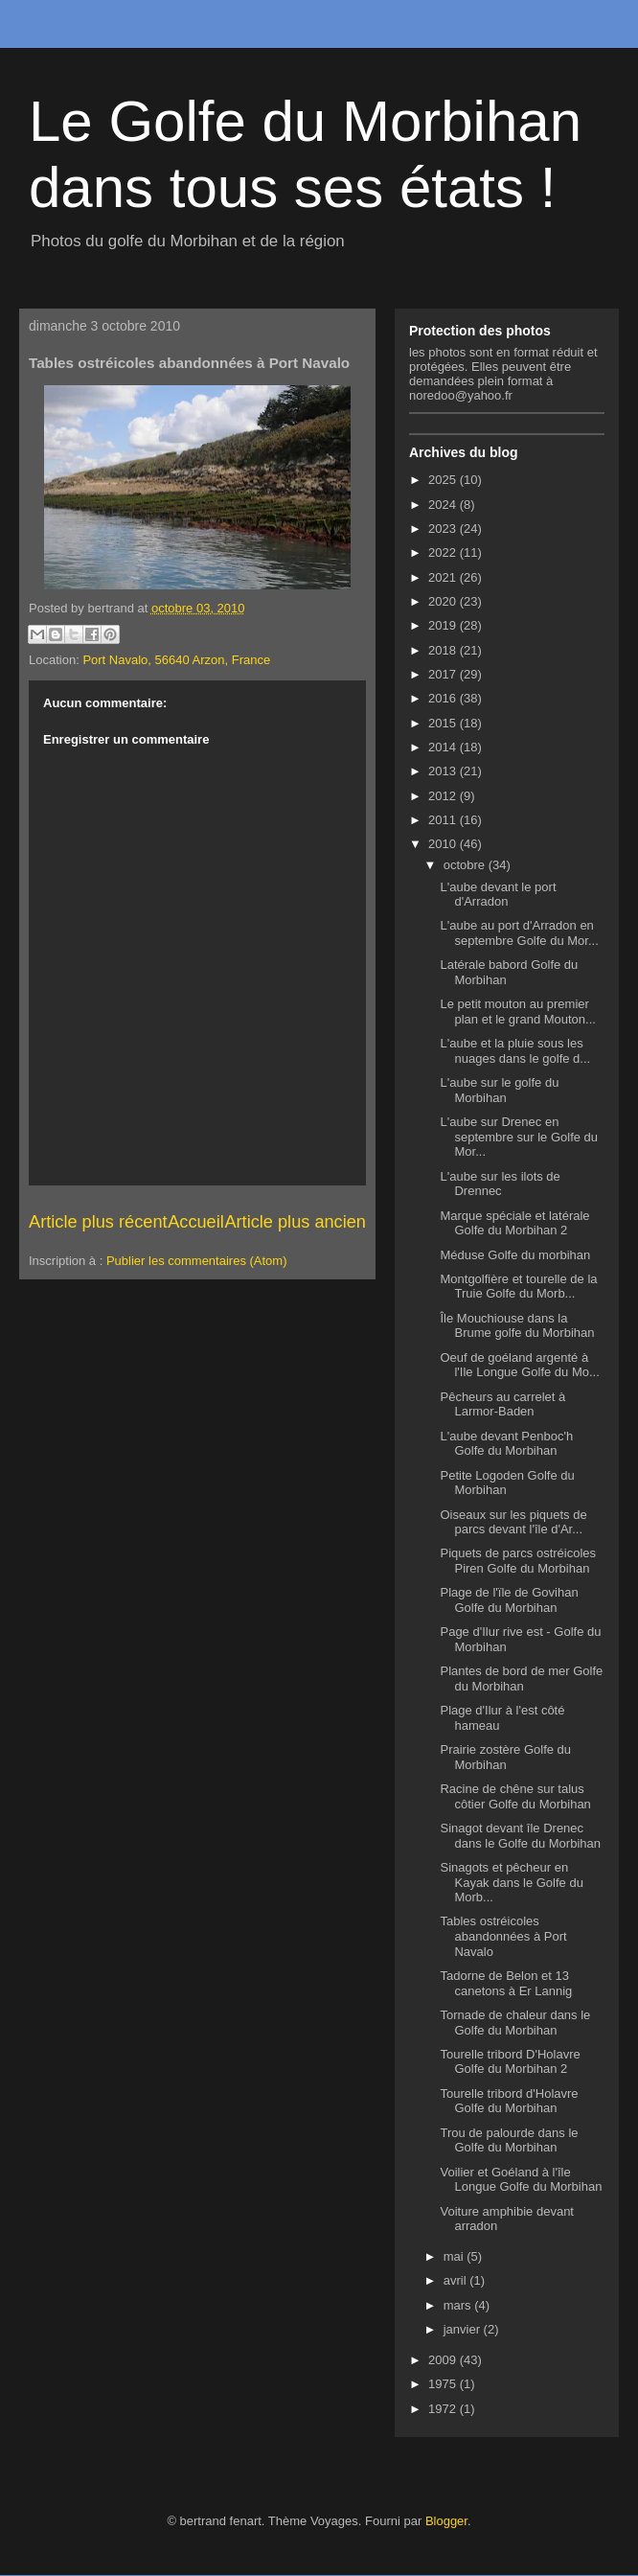 The height and width of the screenshot is (2576, 638). Describe the element at coordinates (518, 1286) in the screenshot. I see `Montgolfière et tourelle de la Truie Golfe du Morb...` at that location.